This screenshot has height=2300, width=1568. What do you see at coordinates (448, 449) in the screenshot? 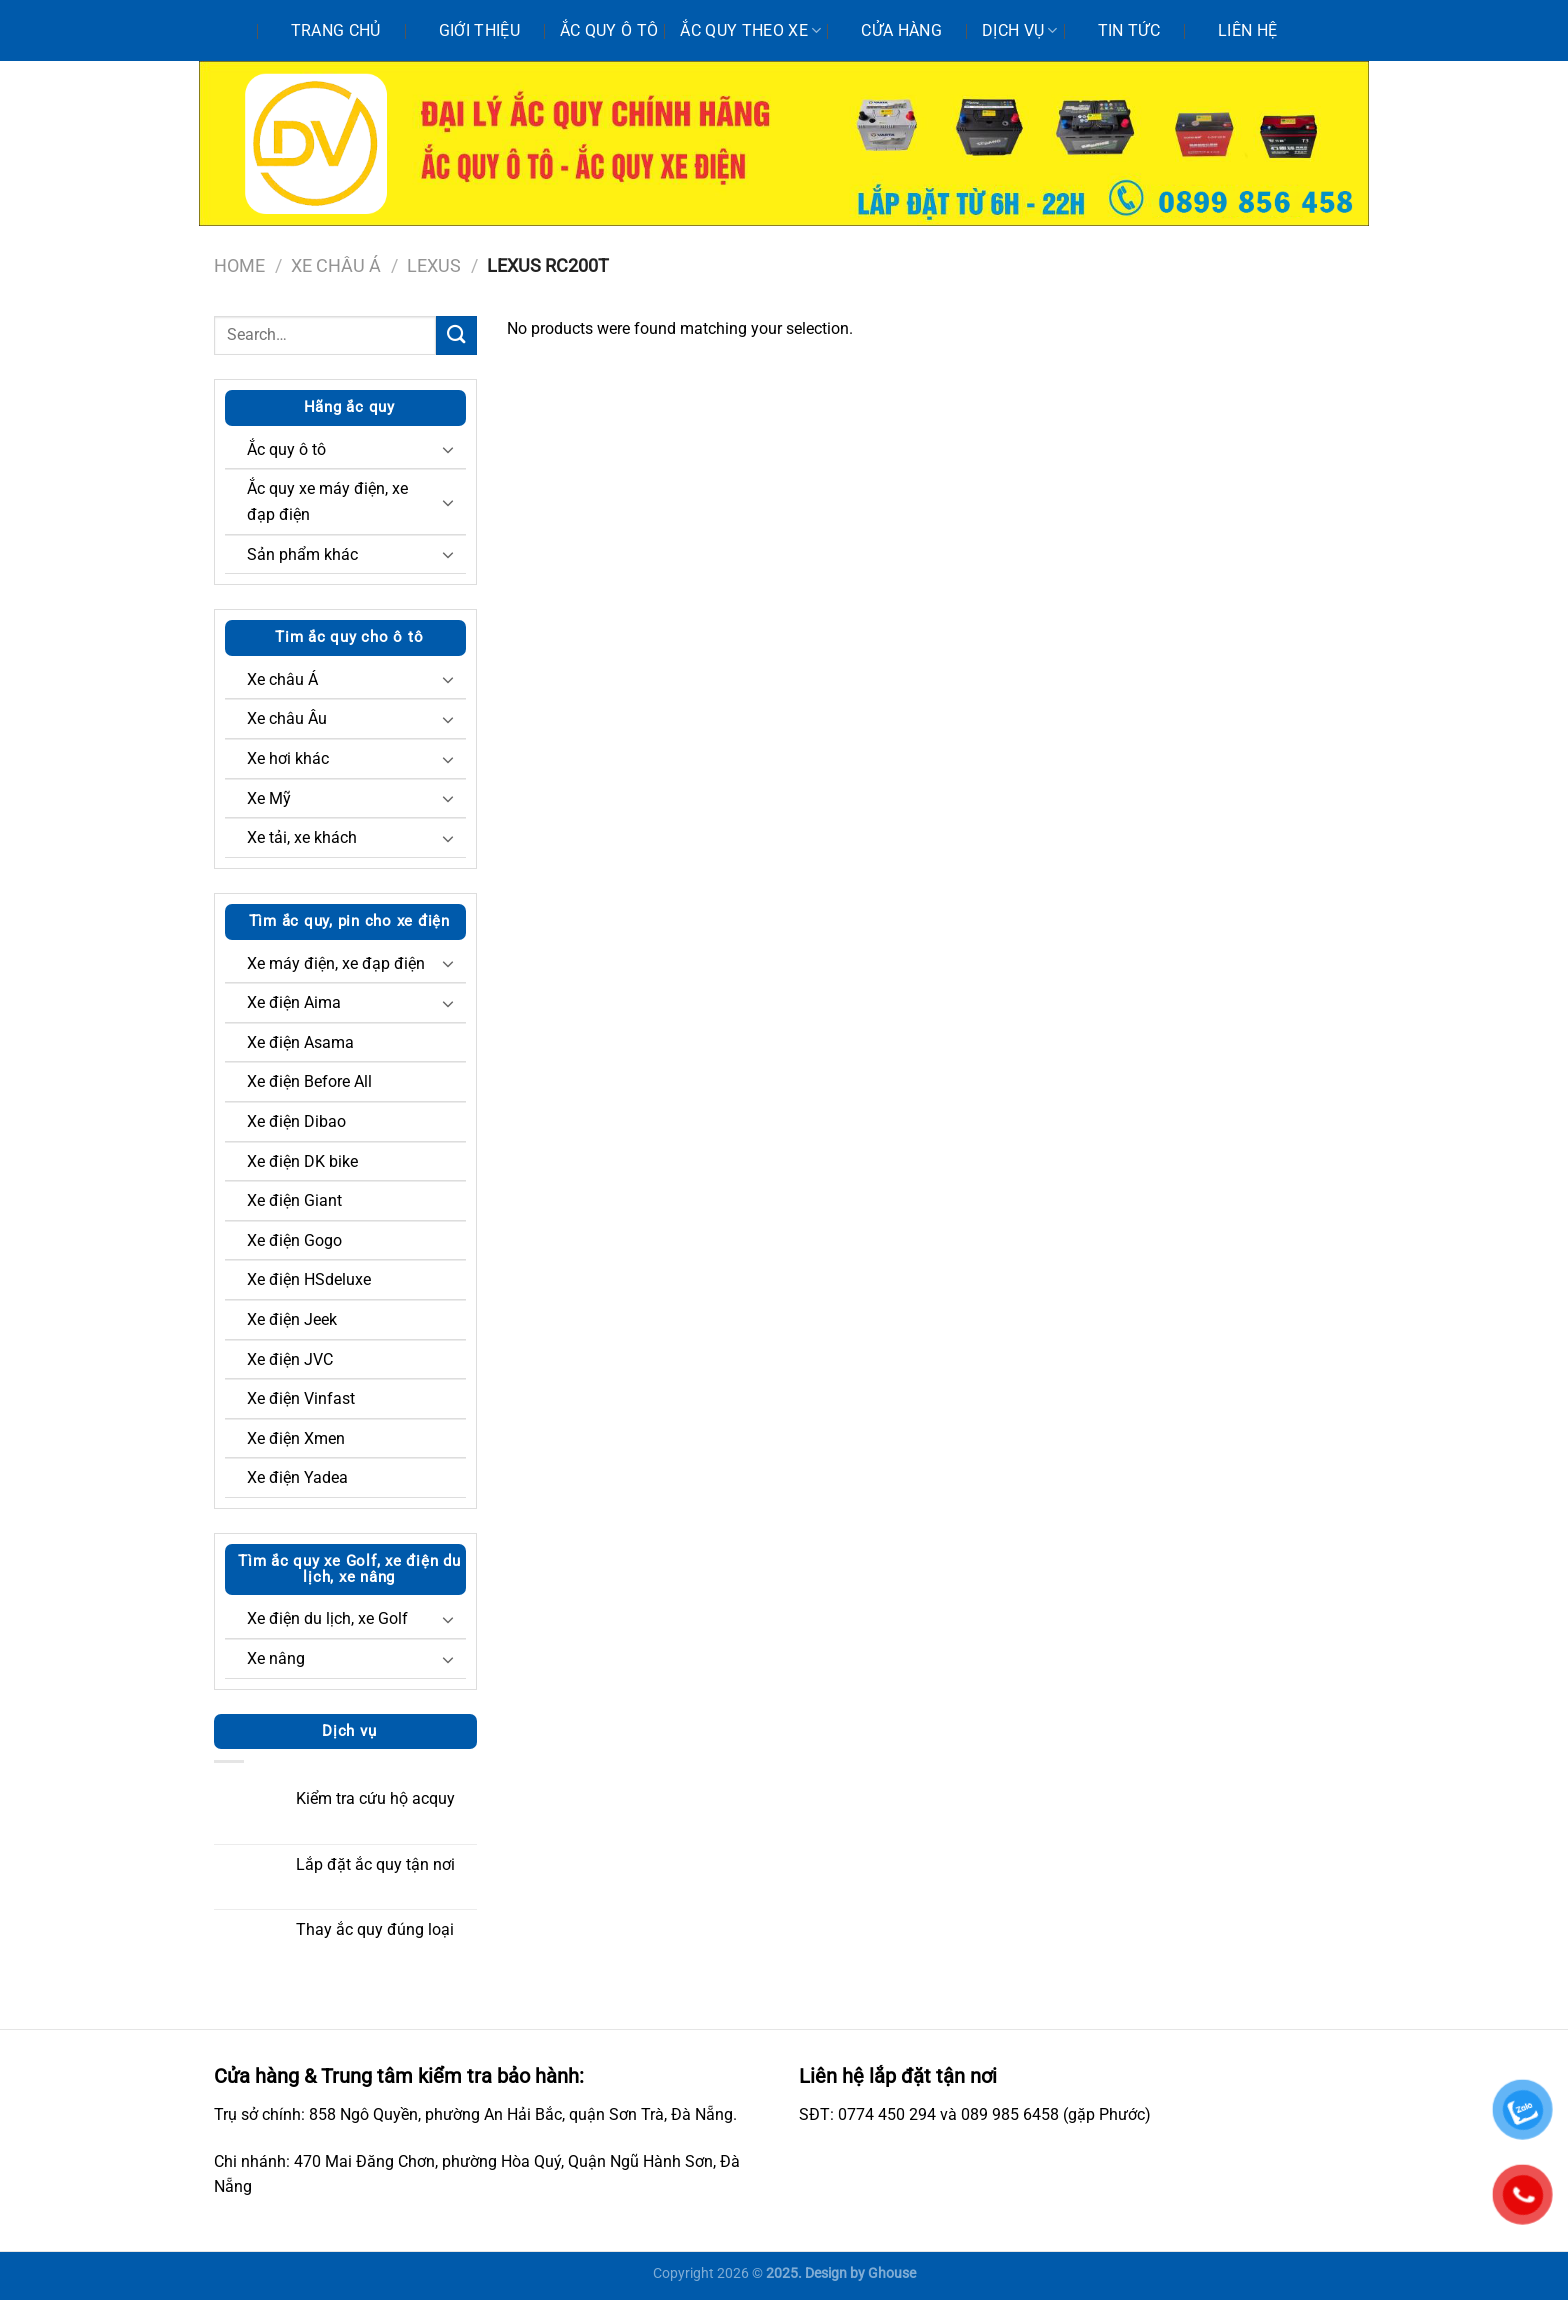
I see `[Chuyển đổi]` at bounding box center [448, 449].